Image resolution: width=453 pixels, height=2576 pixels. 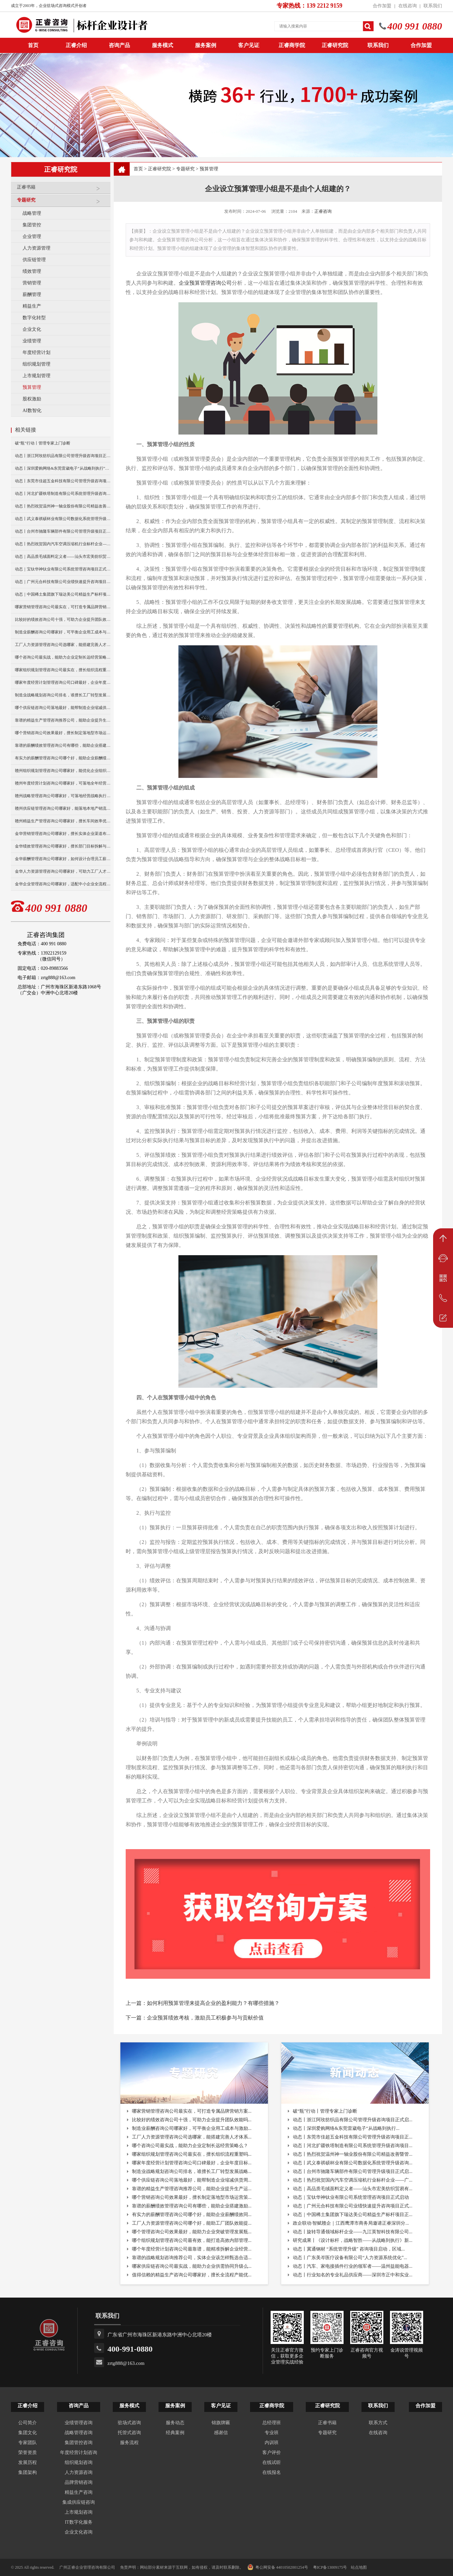 What do you see at coordinates (192, 2180) in the screenshot?
I see `哪个供应链咨询公司落地最好，能帮制造企业缩减供货周...` at bounding box center [192, 2180].